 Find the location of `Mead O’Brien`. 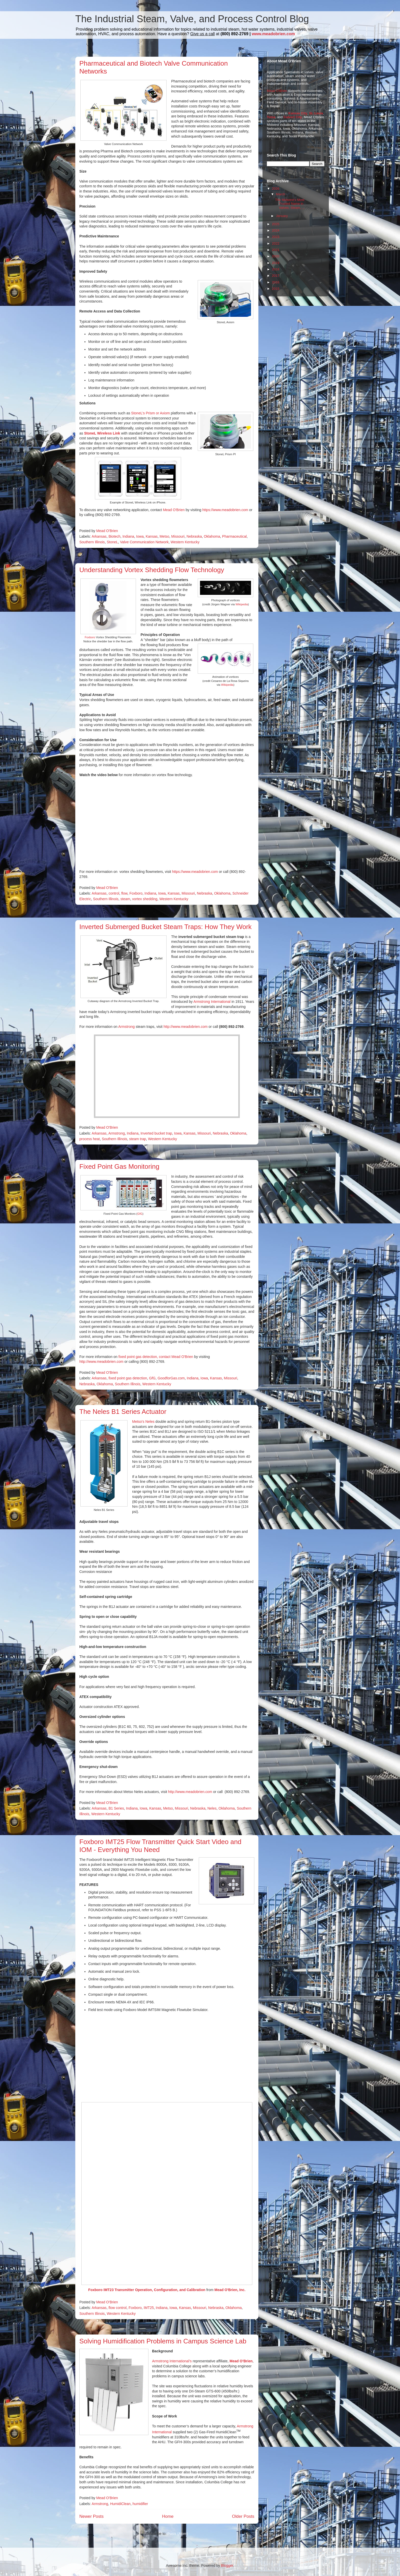

Mead O’Brien is located at coordinates (241, 2361).